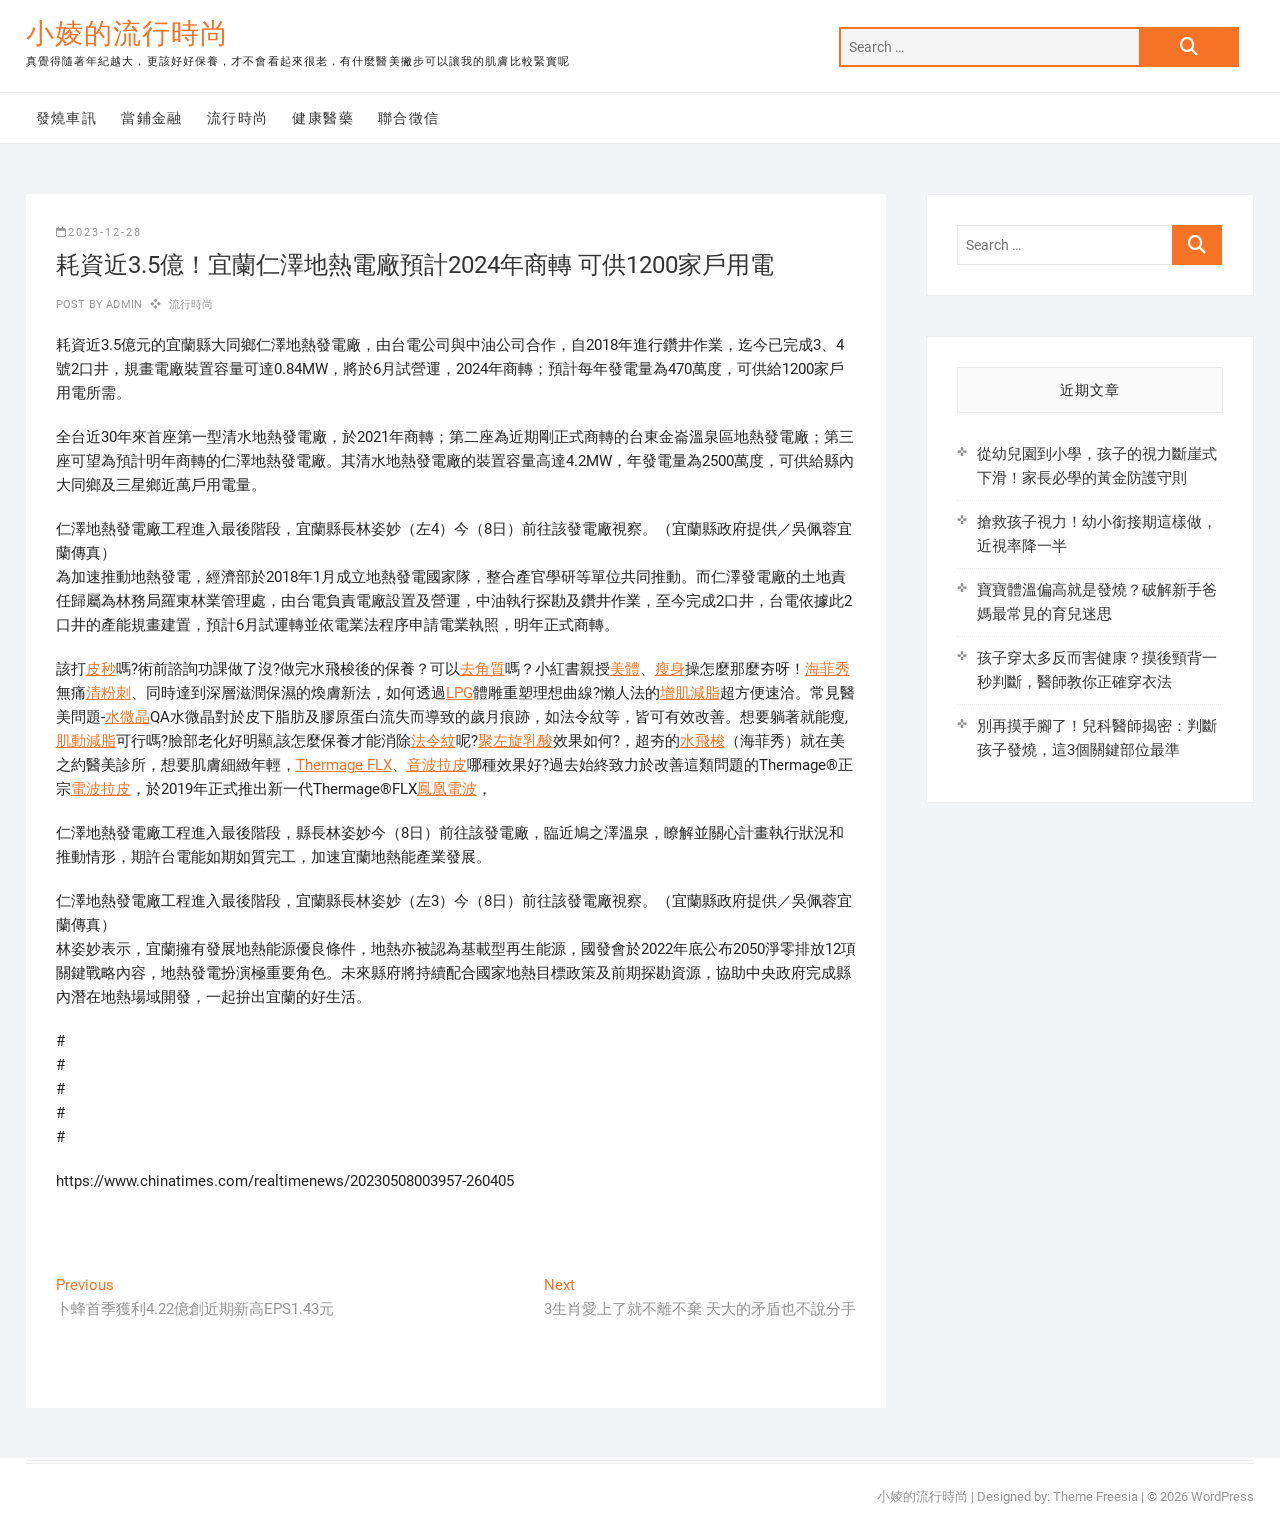 The image size is (1280, 1525). Describe the element at coordinates (344, 765) in the screenshot. I see `Thermage FLX` at that location.